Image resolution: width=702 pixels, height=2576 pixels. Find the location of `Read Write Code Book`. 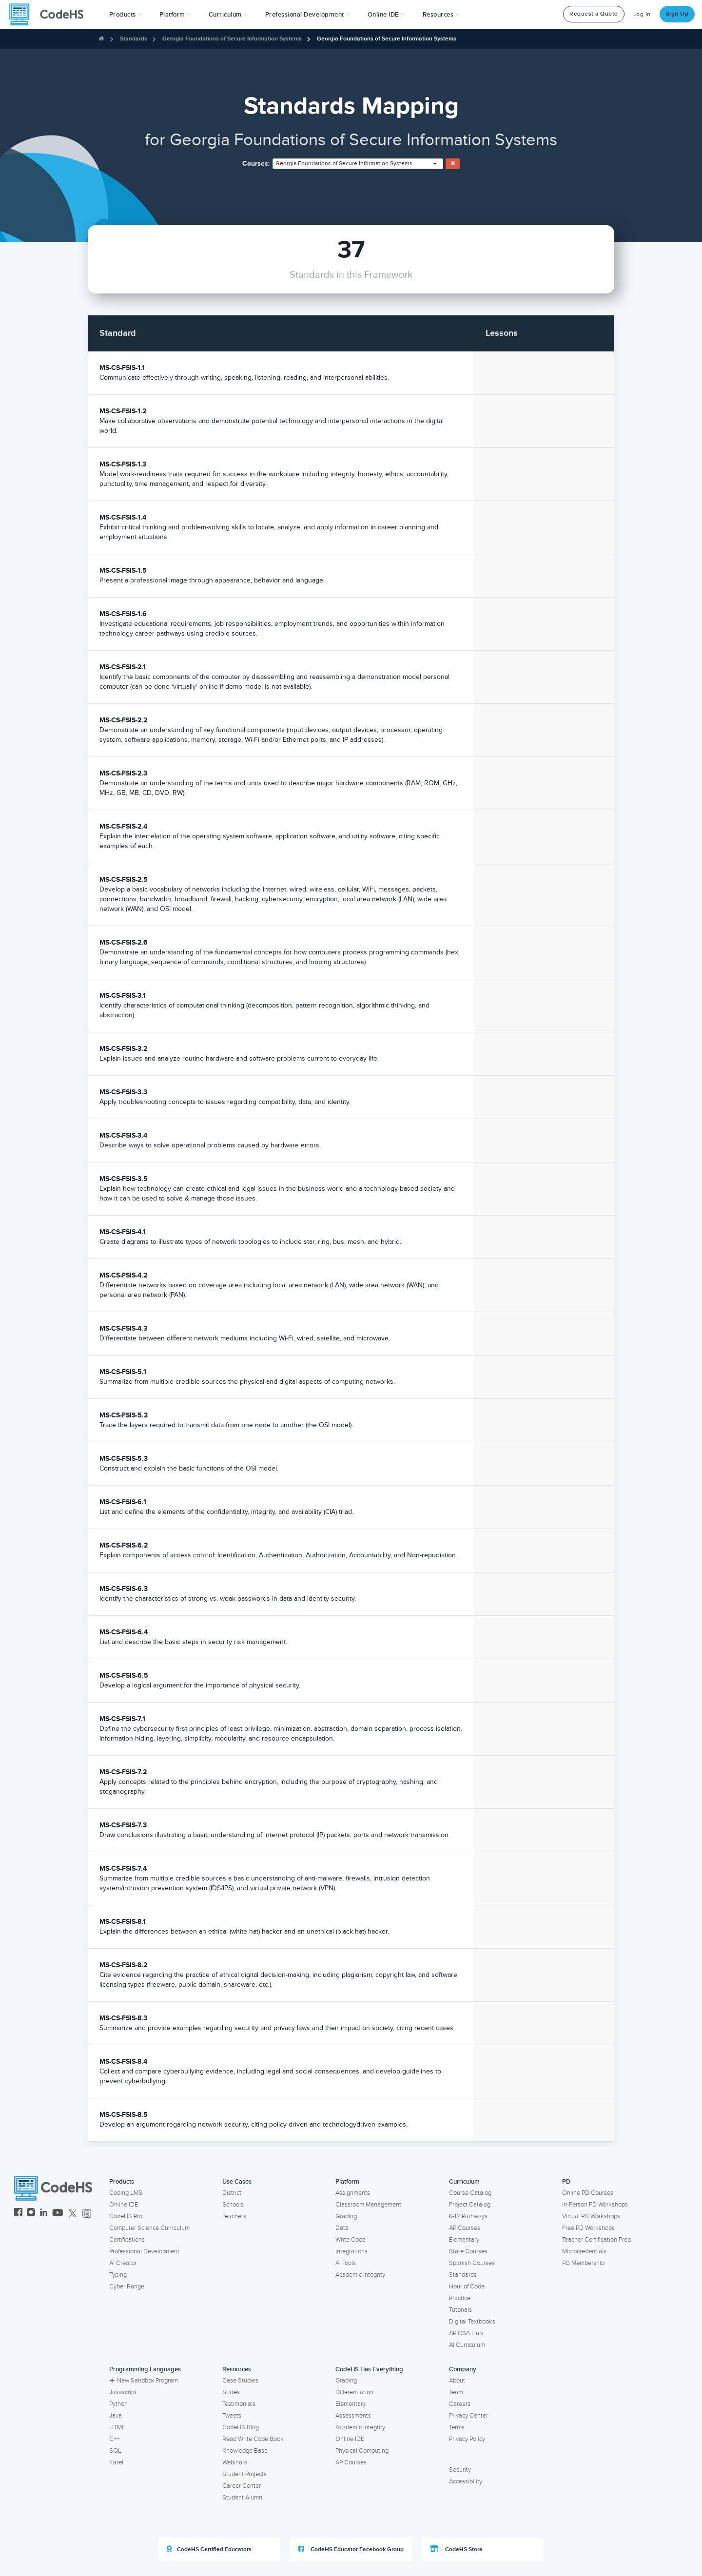

Read Write Code Book is located at coordinates (253, 2439).